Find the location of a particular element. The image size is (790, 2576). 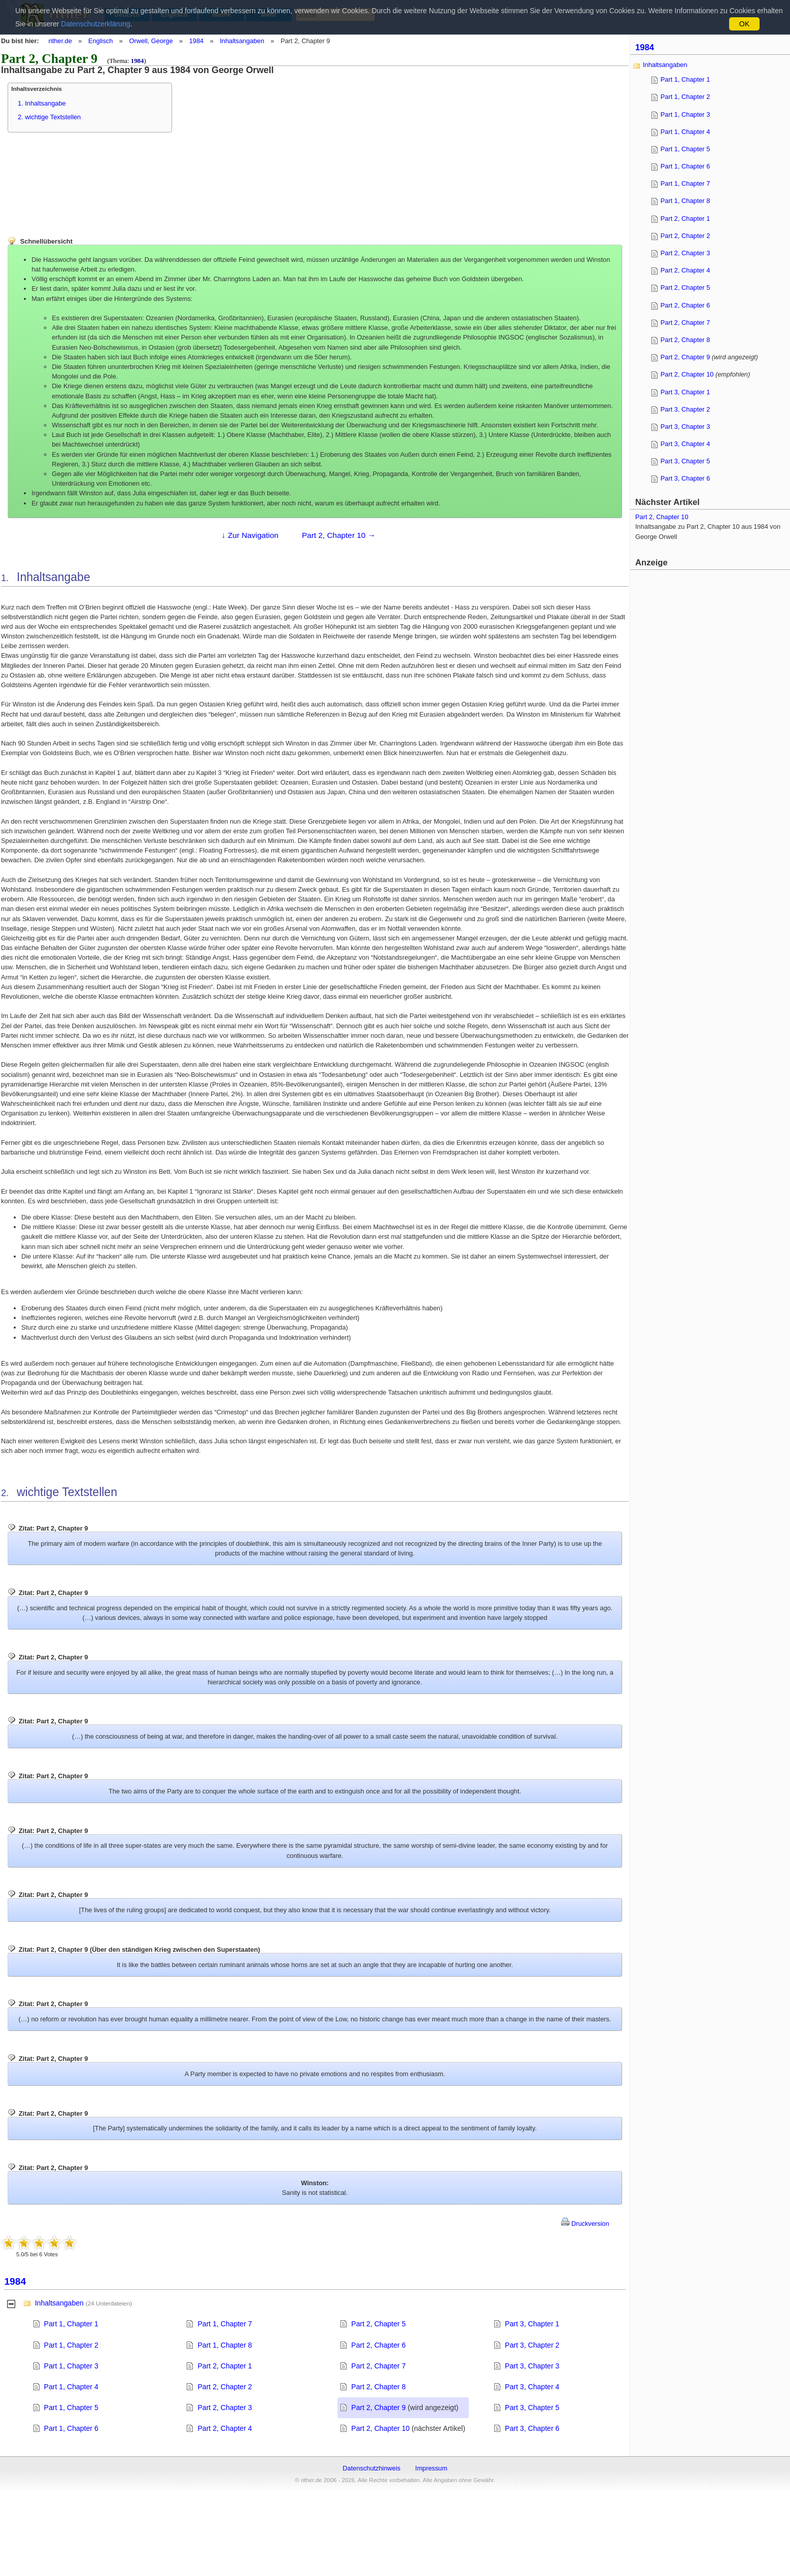

Datenschutzerklärung is located at coordinates (95, 24).